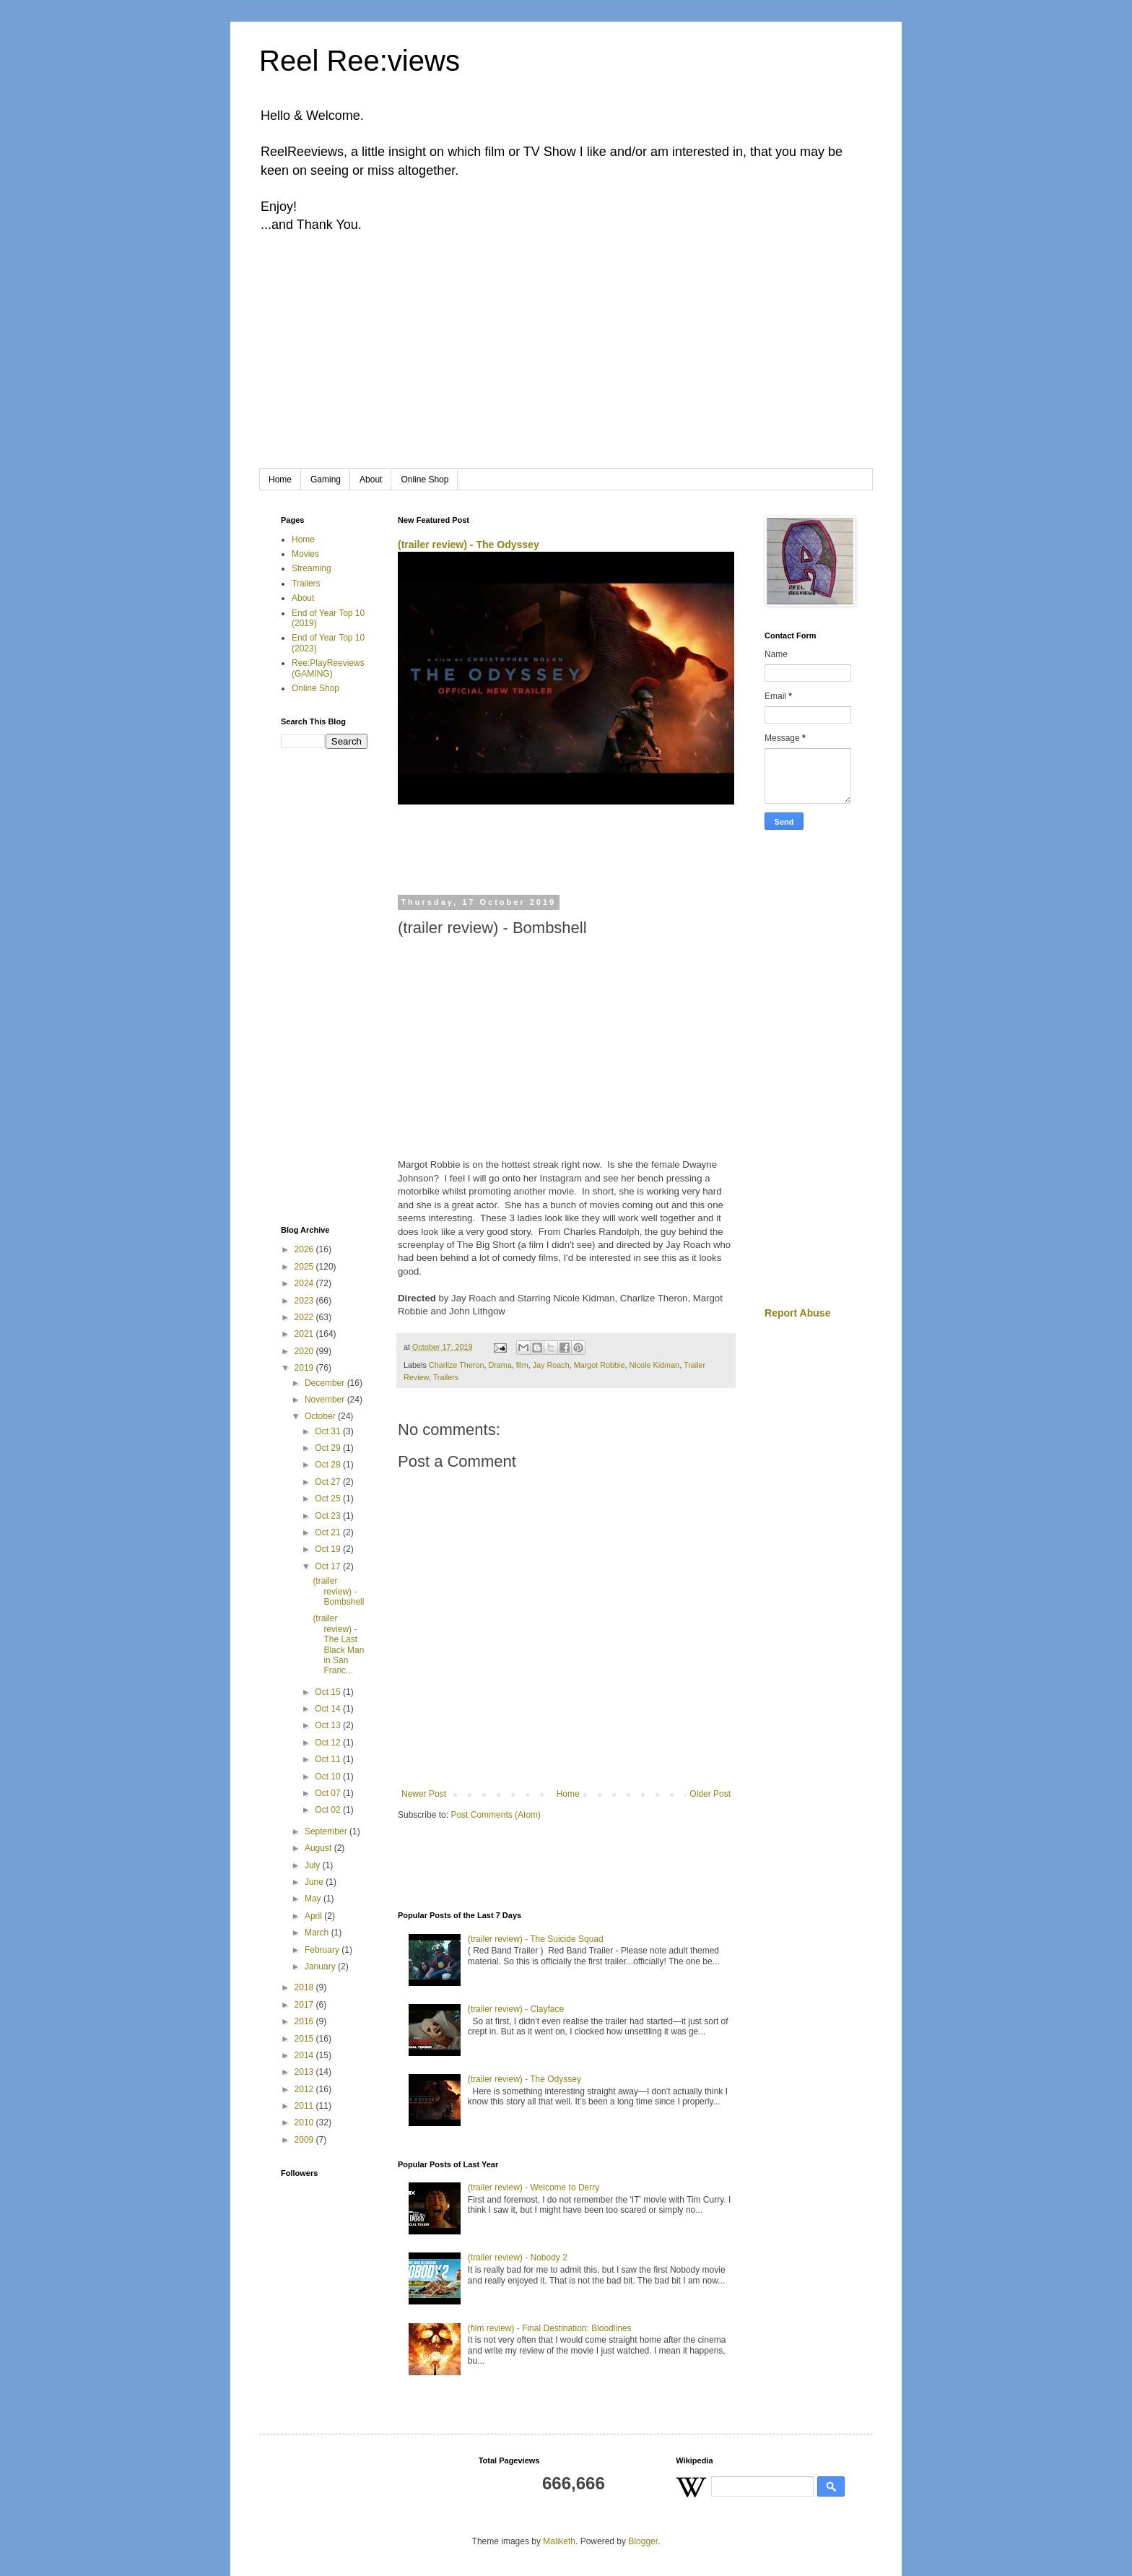 Image resolution: width=1132 pixels, height=2576 pixels. Describe the element at coordinates (305, 2055) in the screenshot. I see `2014` at that location.